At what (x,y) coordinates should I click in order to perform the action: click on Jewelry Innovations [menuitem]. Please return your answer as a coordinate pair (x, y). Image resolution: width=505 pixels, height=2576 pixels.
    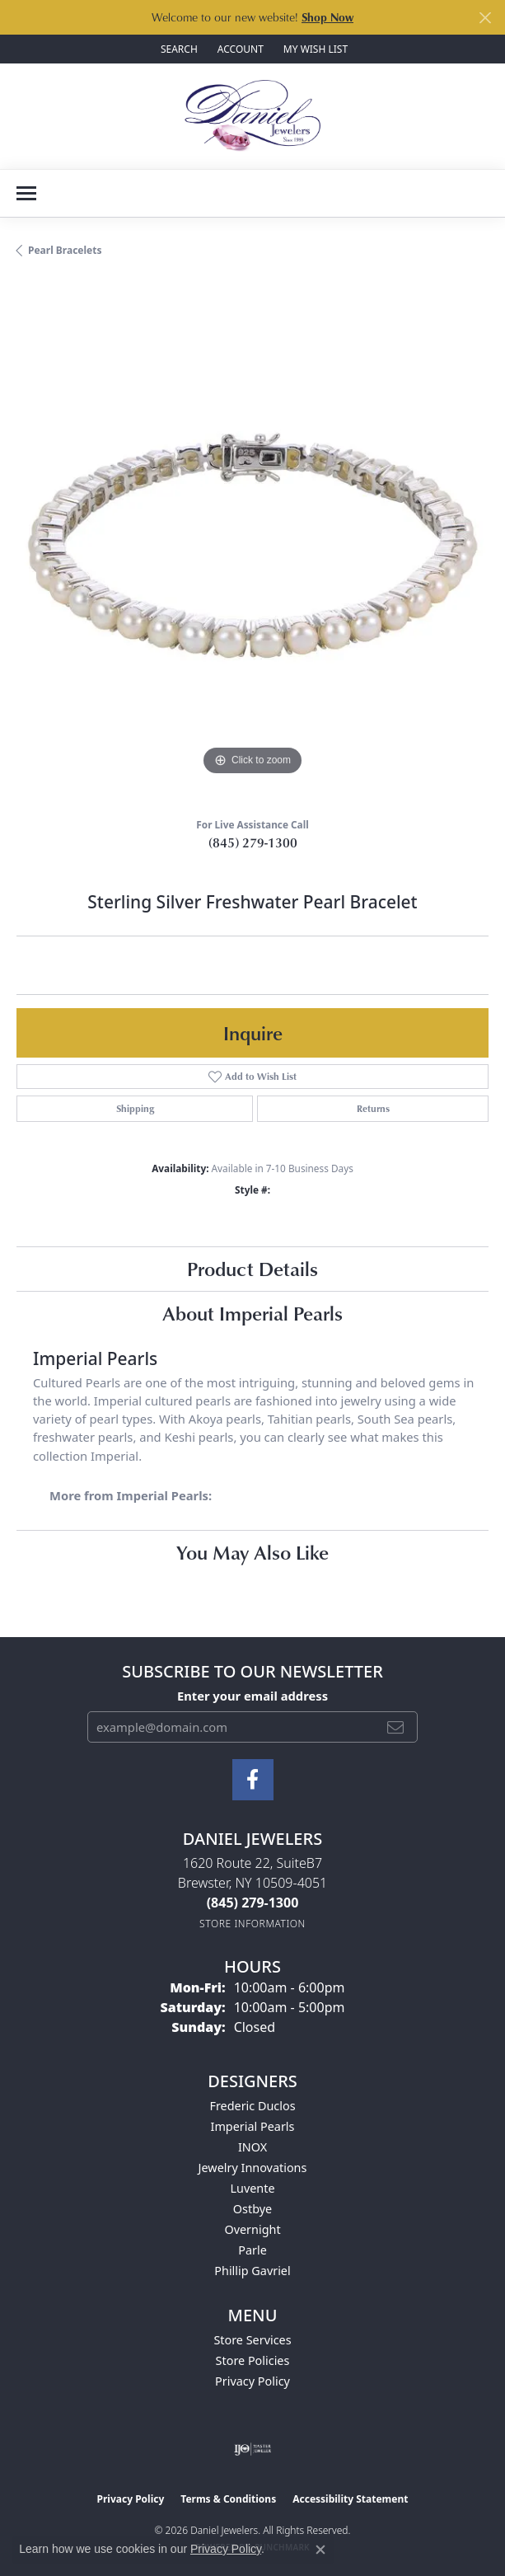
    Looking at the image, I should click on (253, 2167).